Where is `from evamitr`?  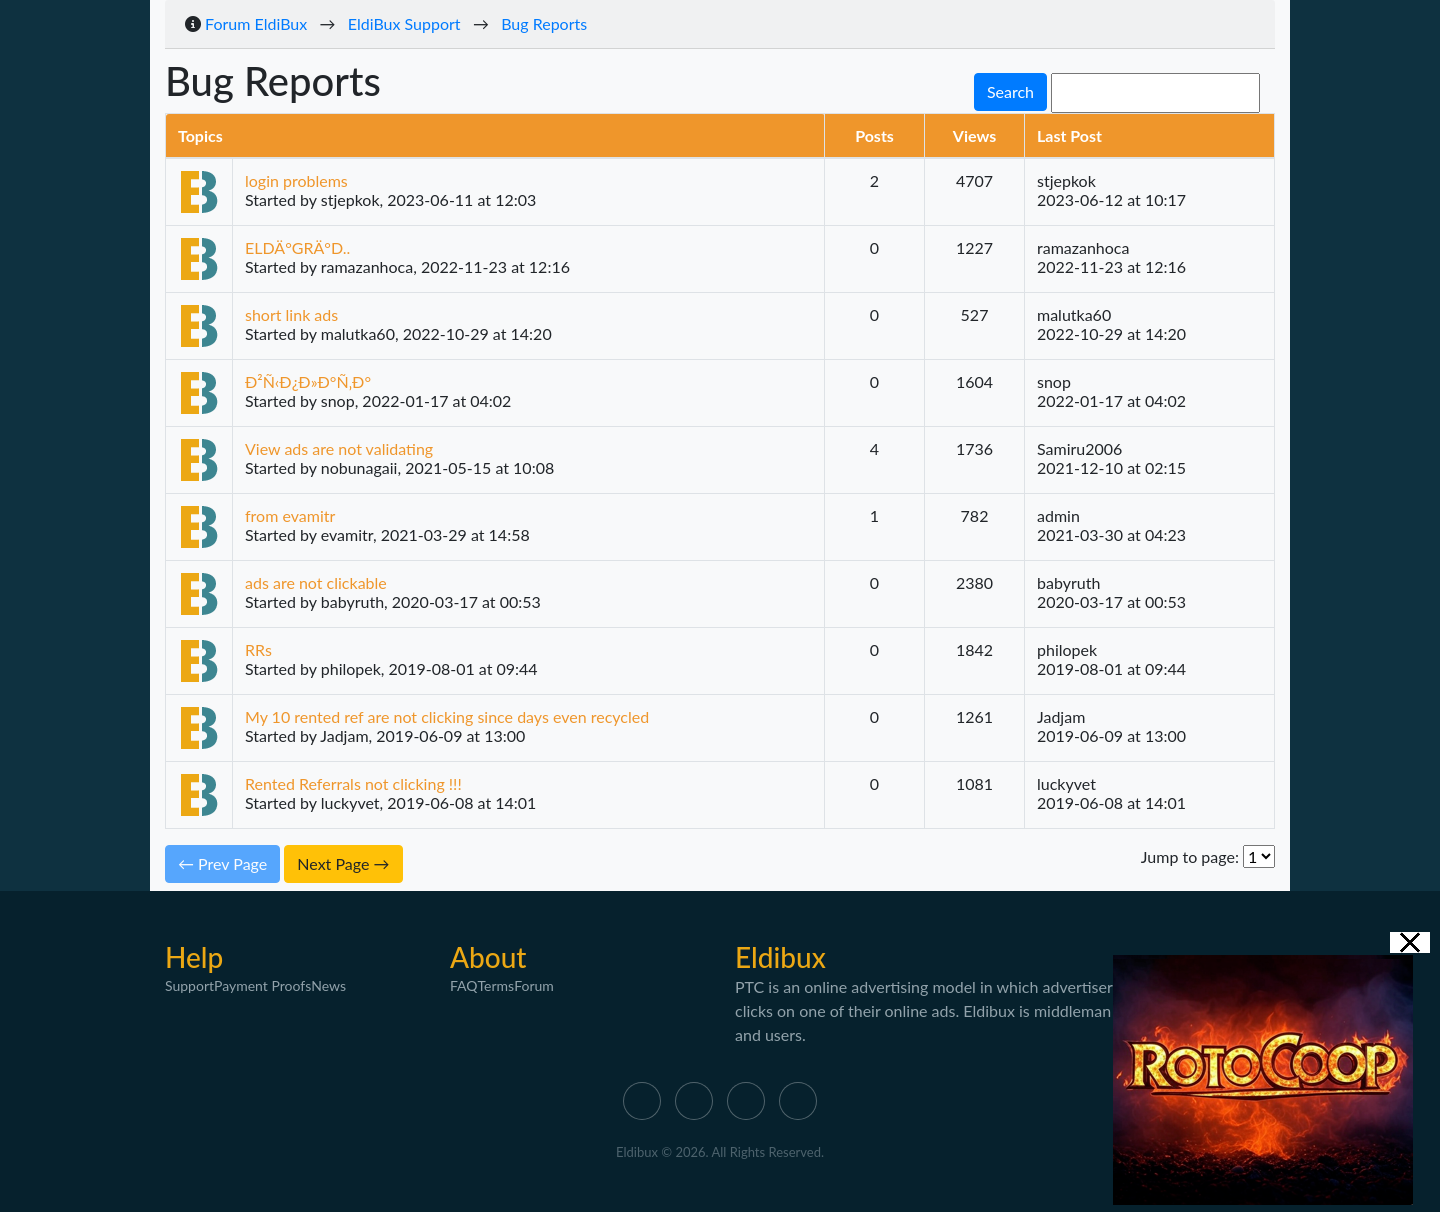
from evamitr is located at coordinates (290, 515).